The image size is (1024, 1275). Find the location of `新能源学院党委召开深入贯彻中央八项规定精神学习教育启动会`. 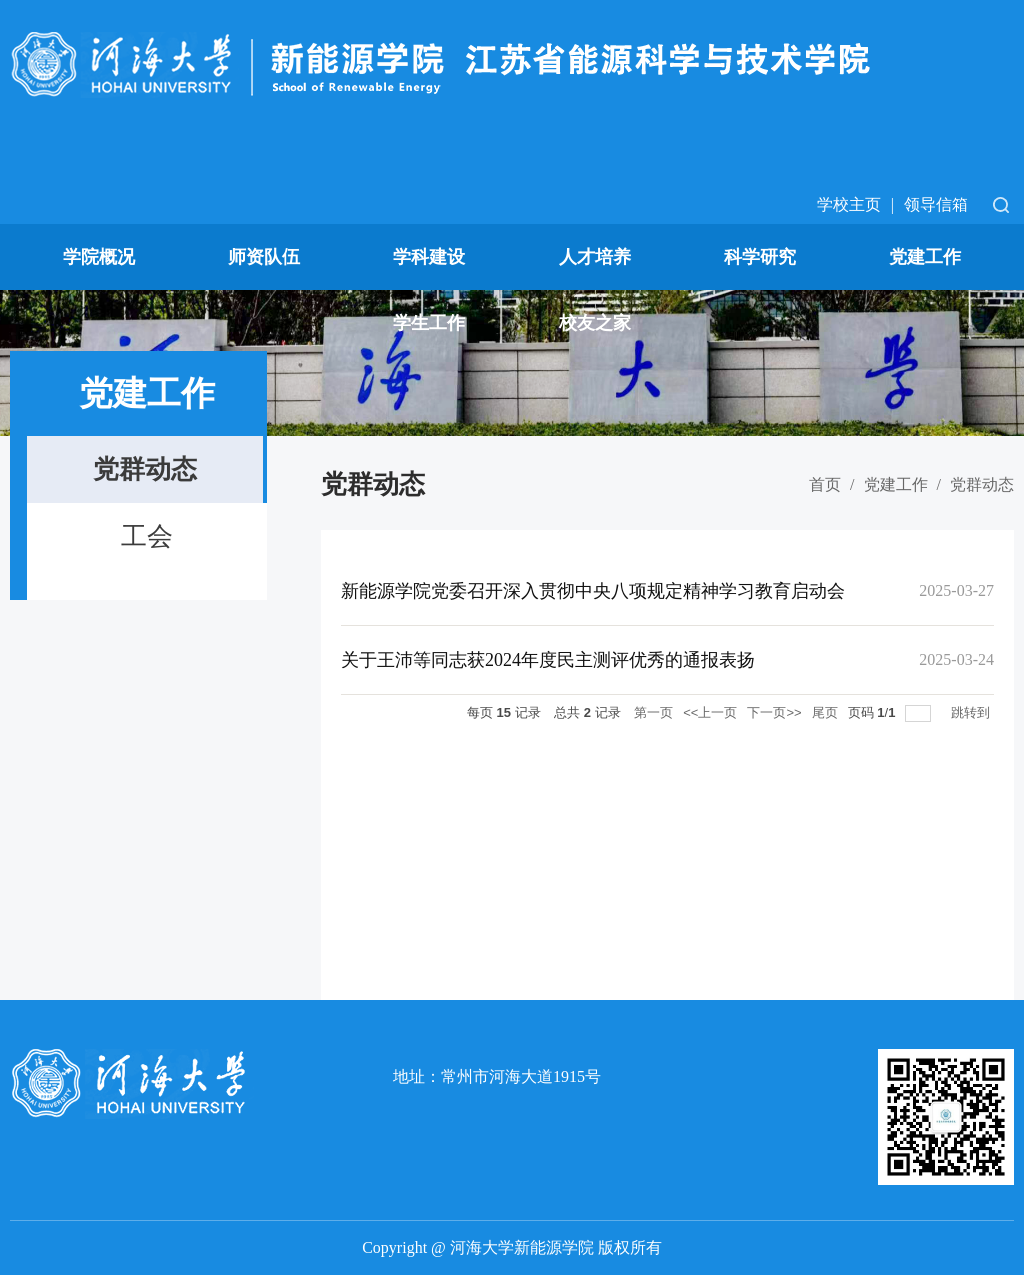

新能源学院党委召开深入贯彻中央八项规定精神学习教育启动会 is located at coordinates (593, 591).